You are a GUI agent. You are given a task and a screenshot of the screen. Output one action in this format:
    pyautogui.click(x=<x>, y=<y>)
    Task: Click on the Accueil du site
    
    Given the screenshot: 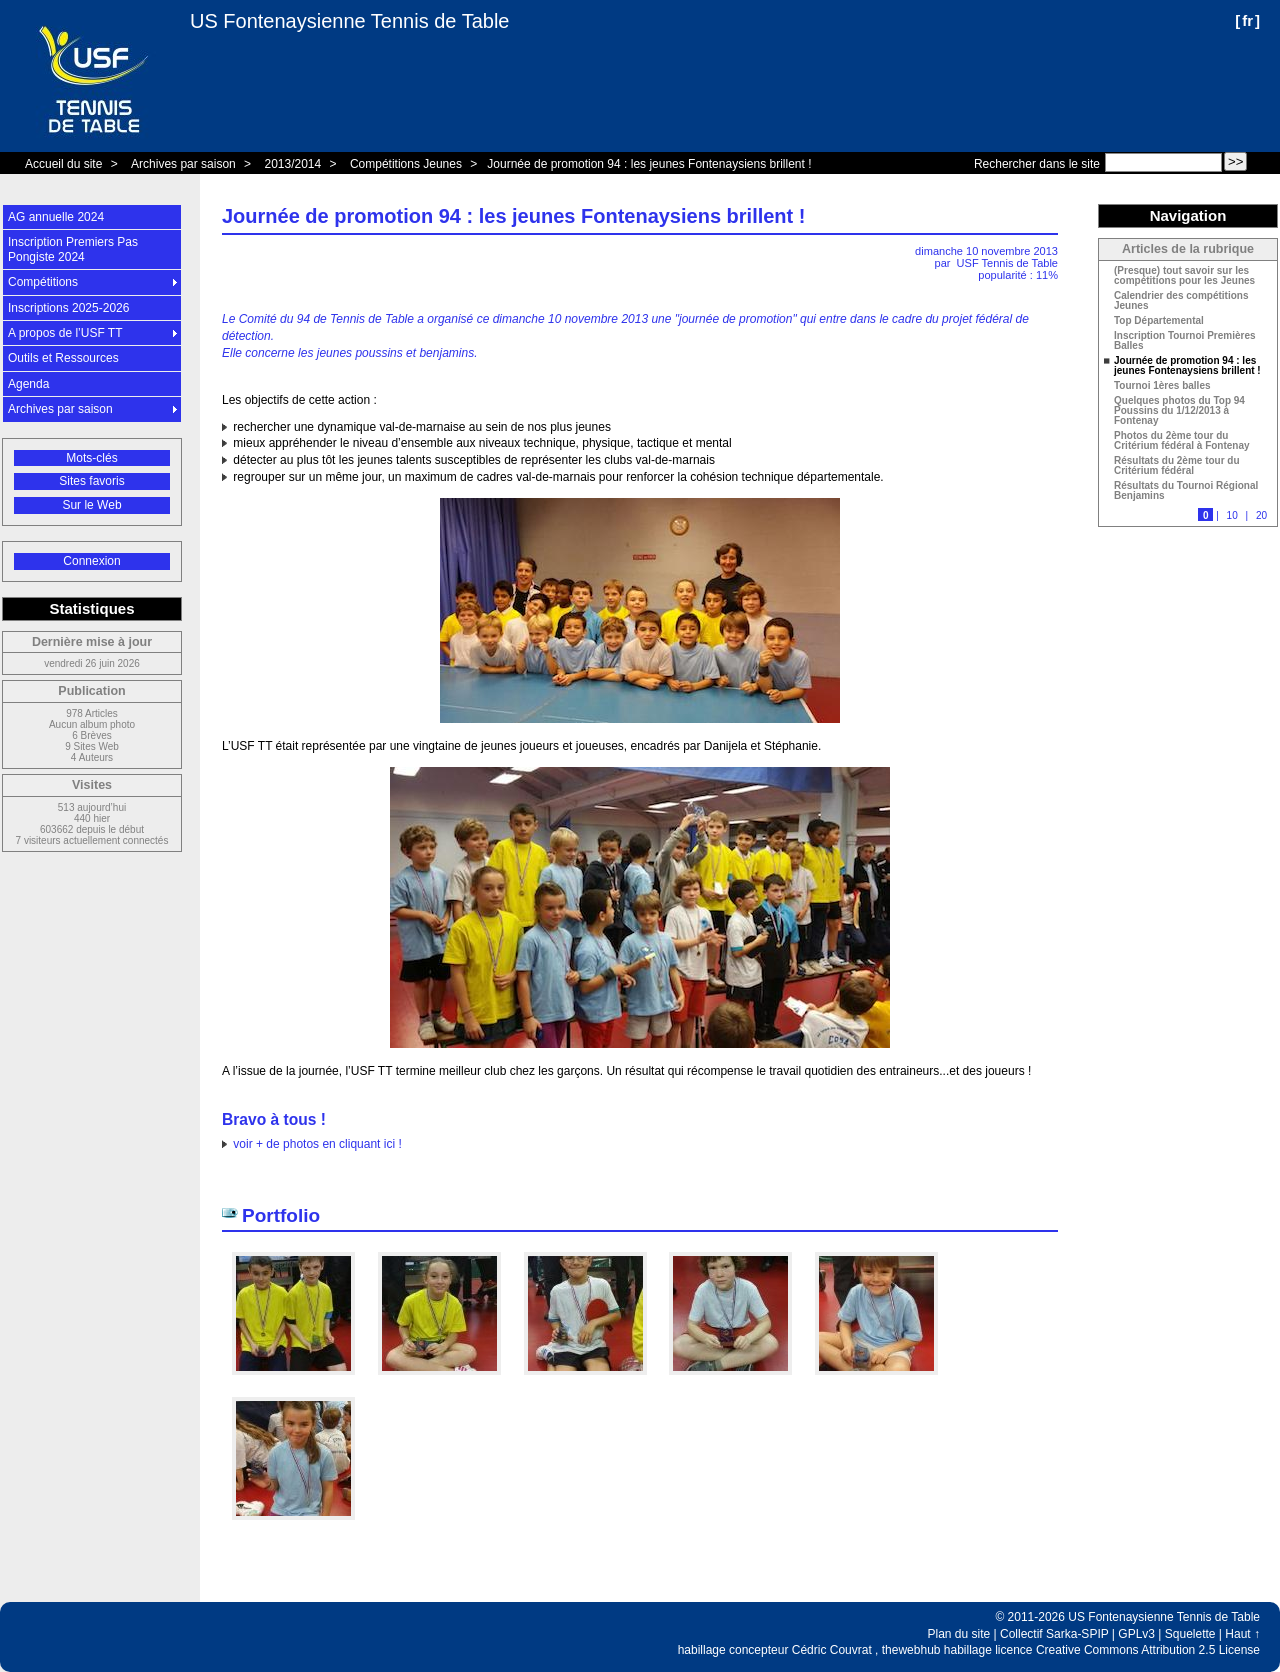 What is the action you would take?
    pyautogui.click(x=63, y=164)
    